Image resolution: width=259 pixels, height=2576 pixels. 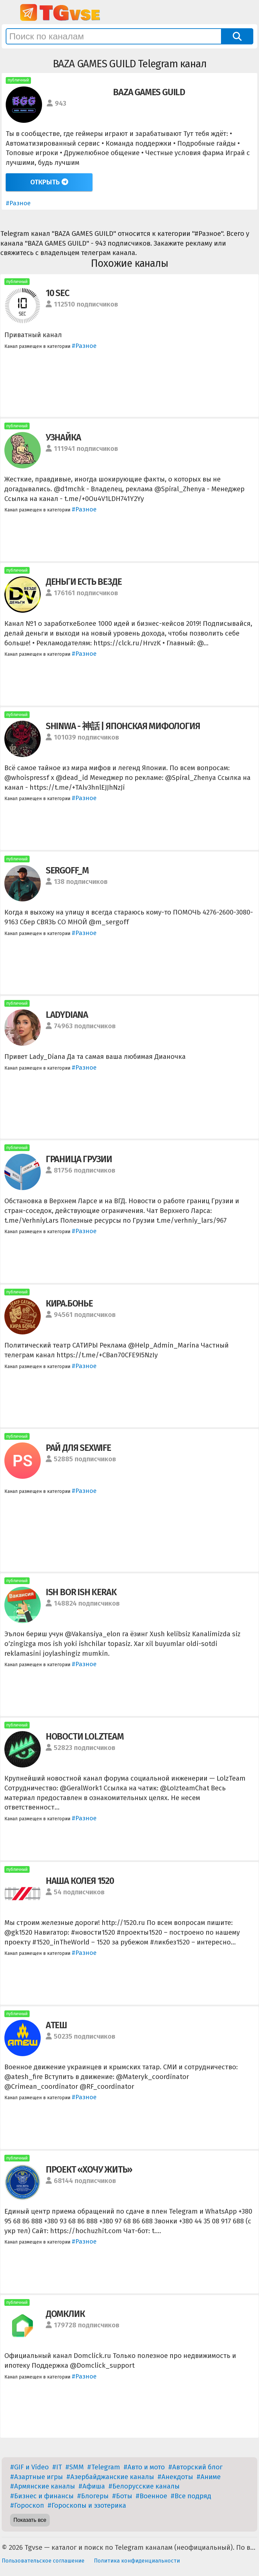 I want to click on ПРОЕКТ «ХОЧУ ЖИТЬ», so click(x=89, y=2169).